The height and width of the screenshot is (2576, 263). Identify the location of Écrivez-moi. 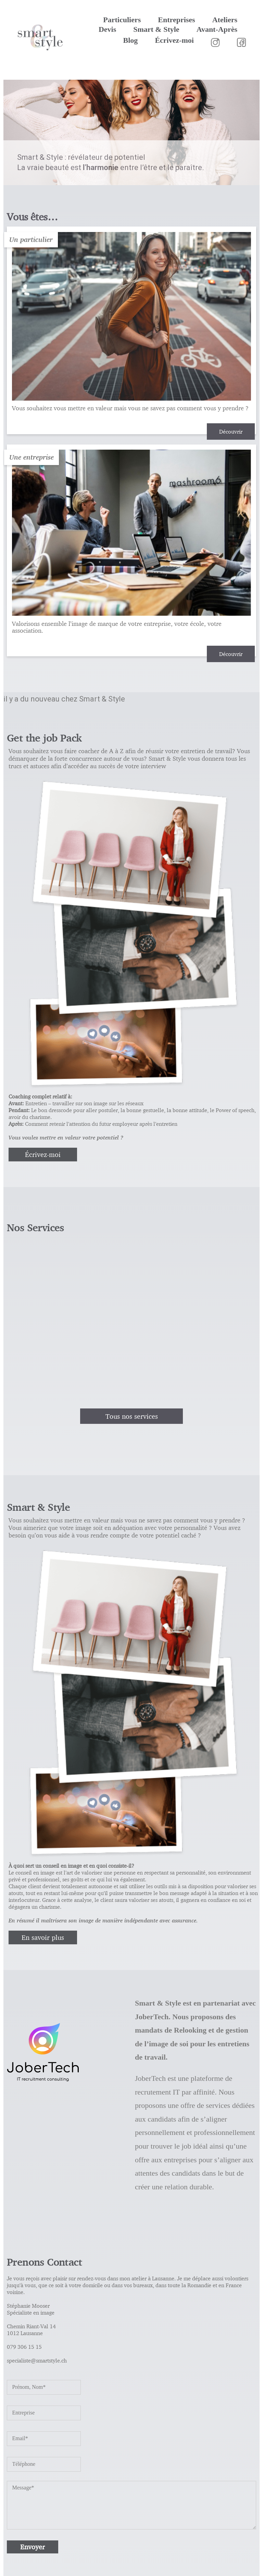
(174, 40).